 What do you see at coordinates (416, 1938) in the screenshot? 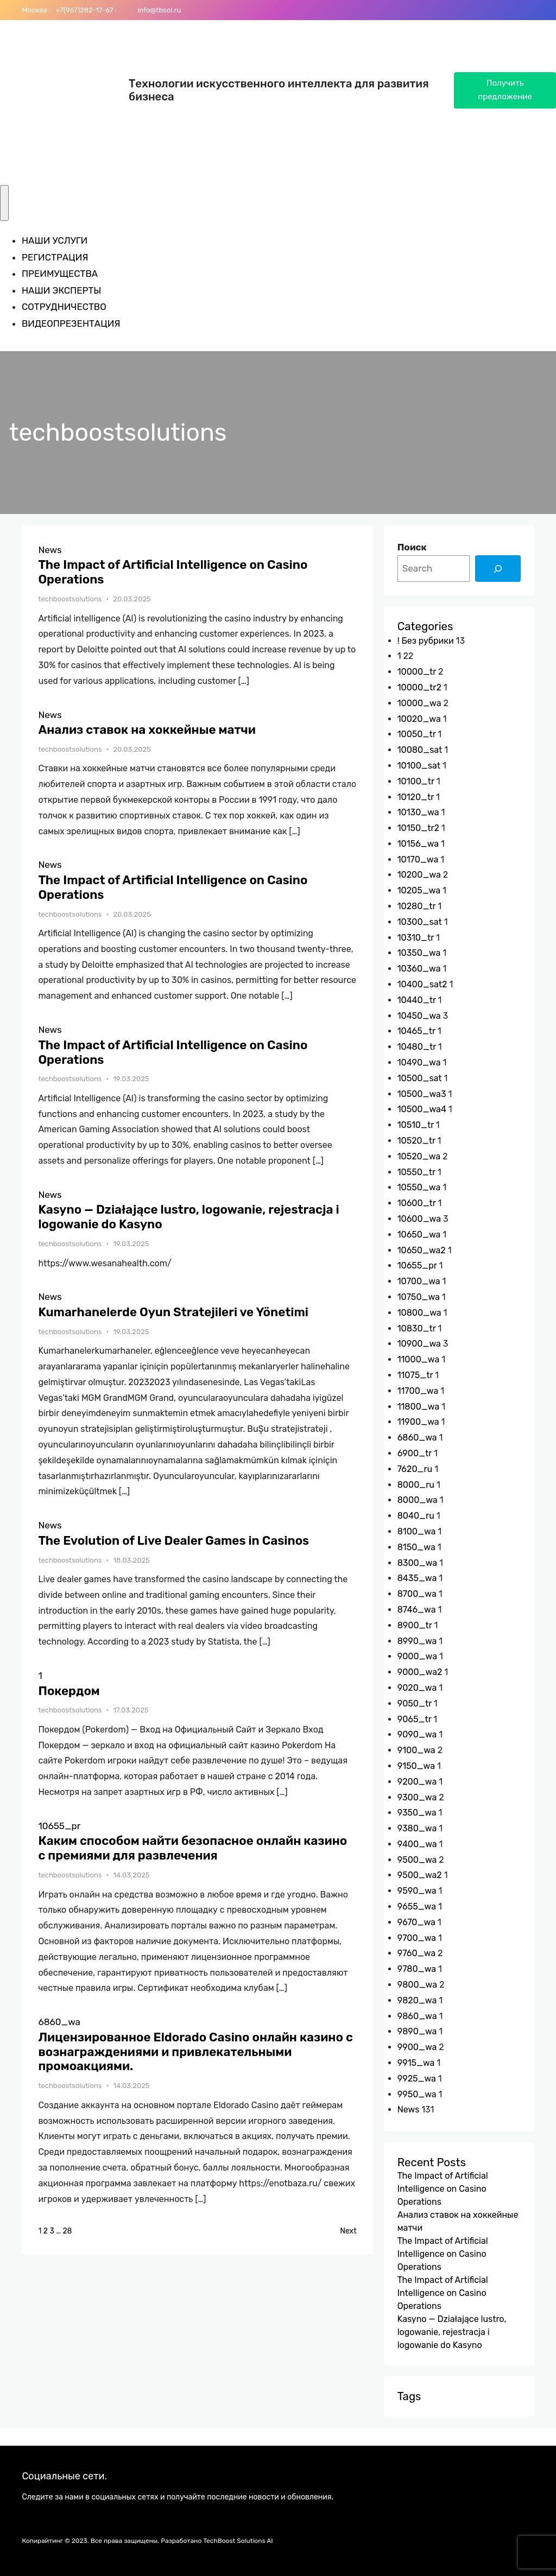
I see `9700_wa` at bounding box center [416, 1938].